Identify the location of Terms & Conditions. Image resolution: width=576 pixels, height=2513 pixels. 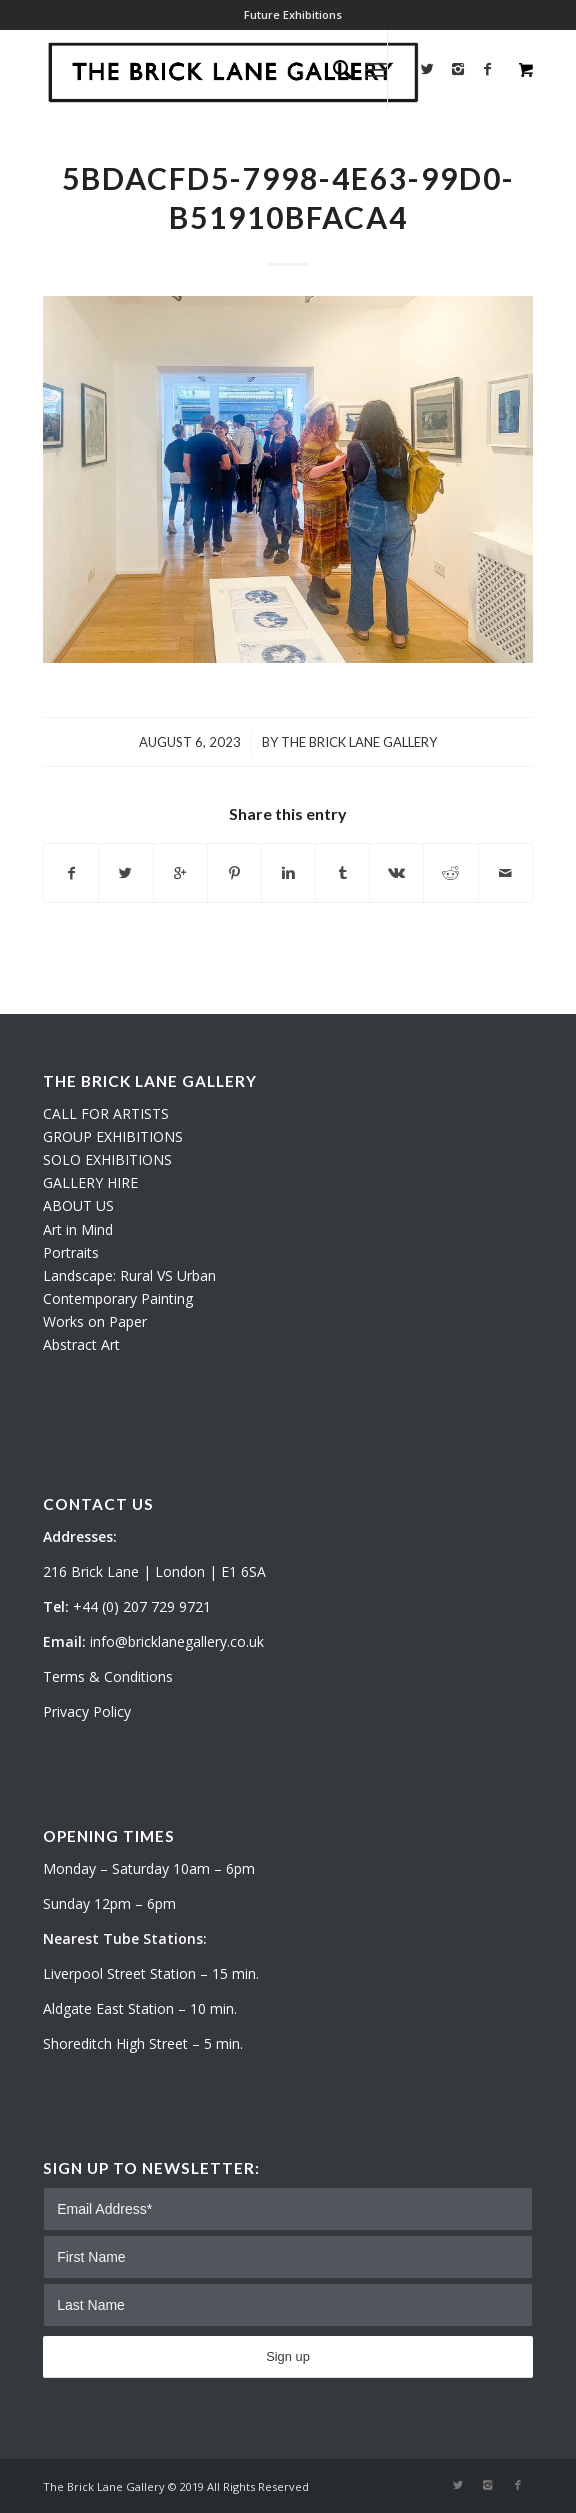
(108, 1676).